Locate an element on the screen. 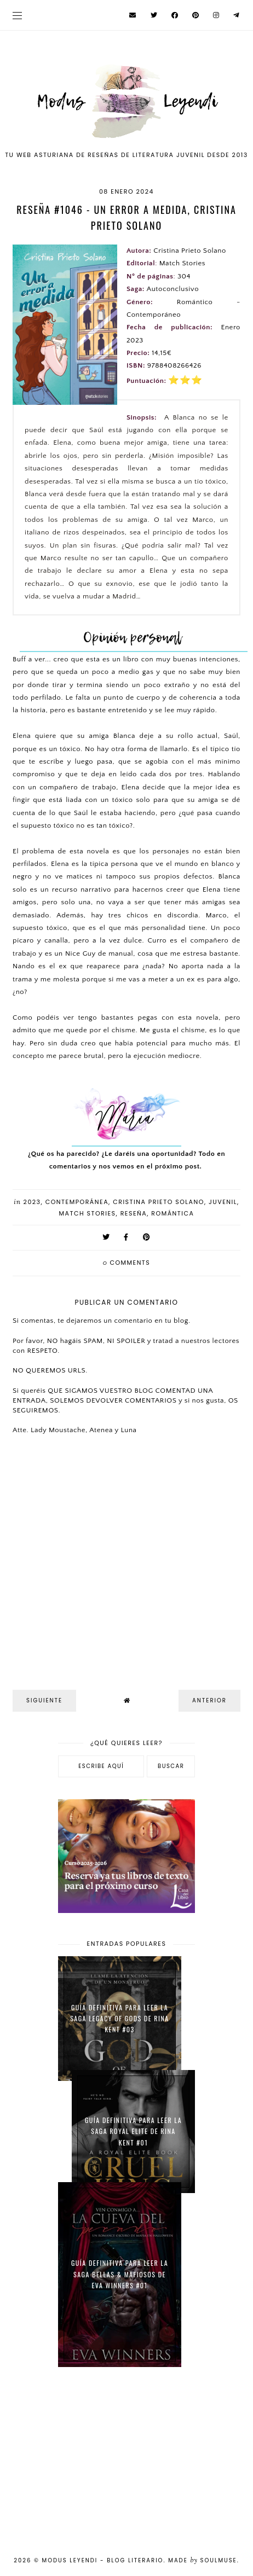 The width and height of the screenshot is (253, 2576). Siguiente is located at coordinates (44, 1700).